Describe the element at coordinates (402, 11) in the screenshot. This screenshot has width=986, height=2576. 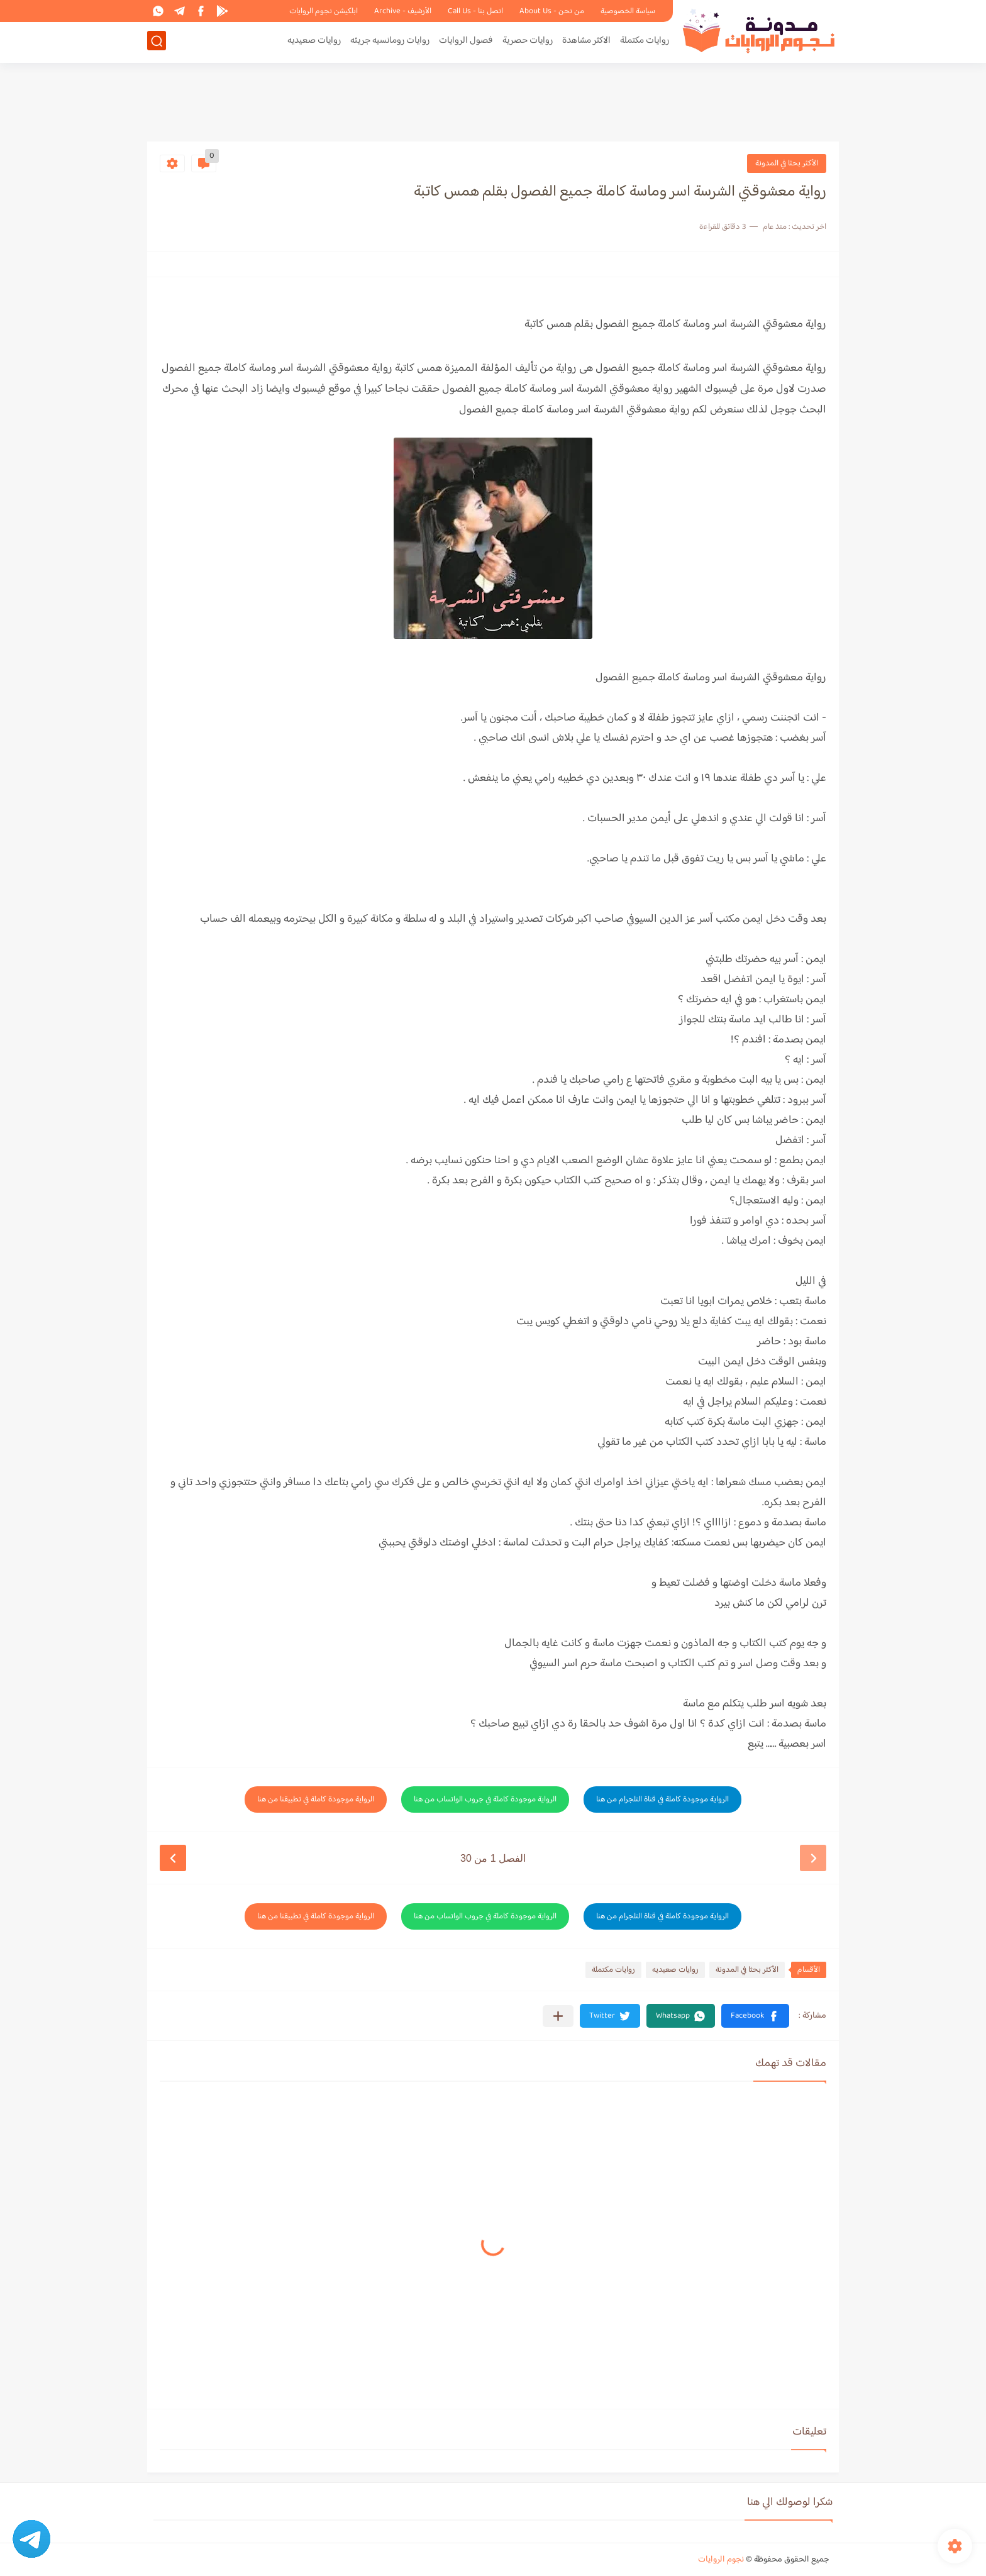
I see `الأرشيف - Archive` at that location.